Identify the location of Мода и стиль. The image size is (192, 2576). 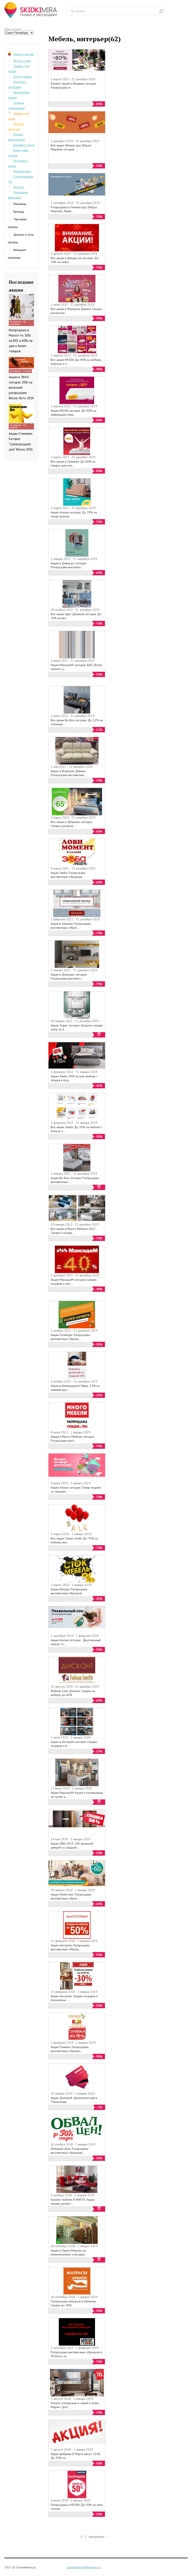
(22, 61).